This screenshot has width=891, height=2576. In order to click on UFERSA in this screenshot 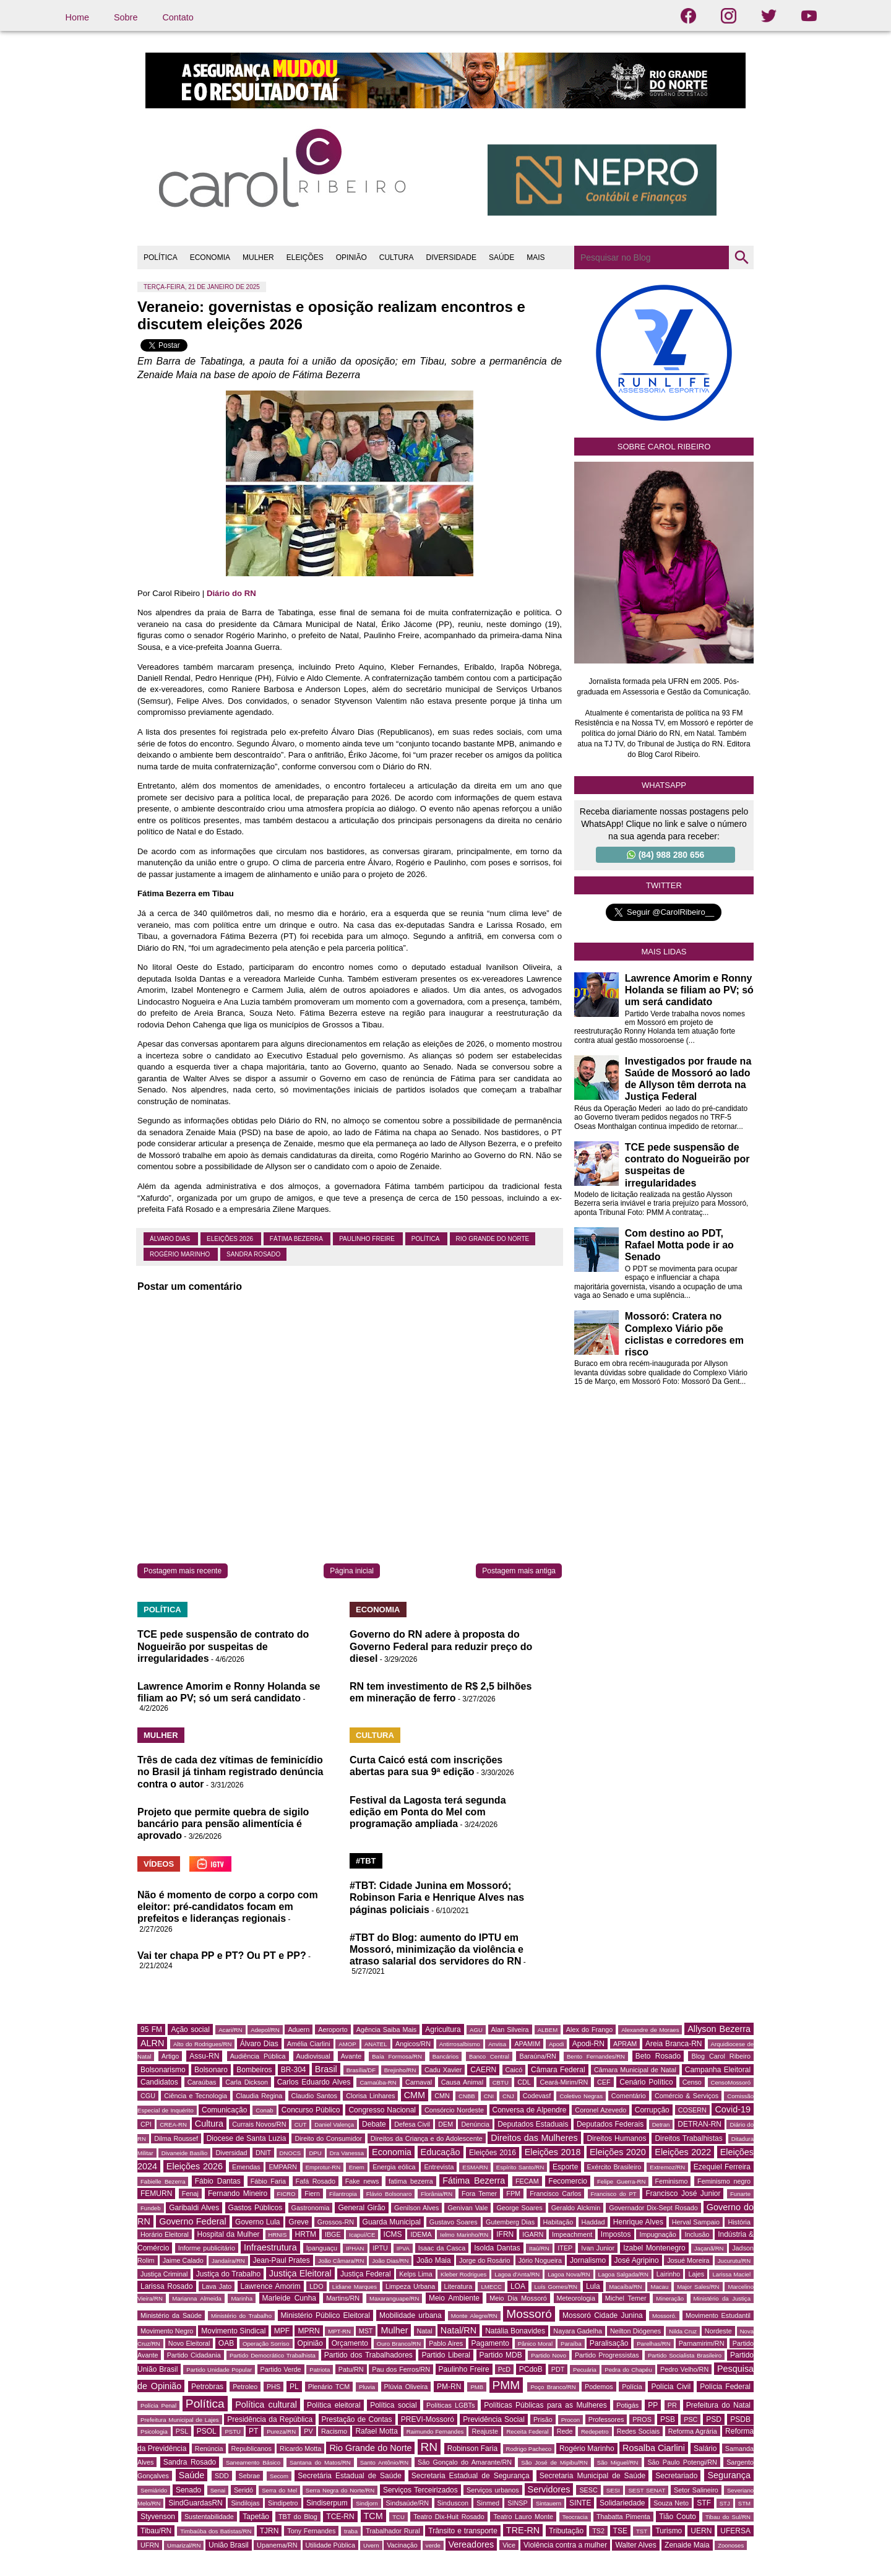, I will do `click(735, 2530)`.